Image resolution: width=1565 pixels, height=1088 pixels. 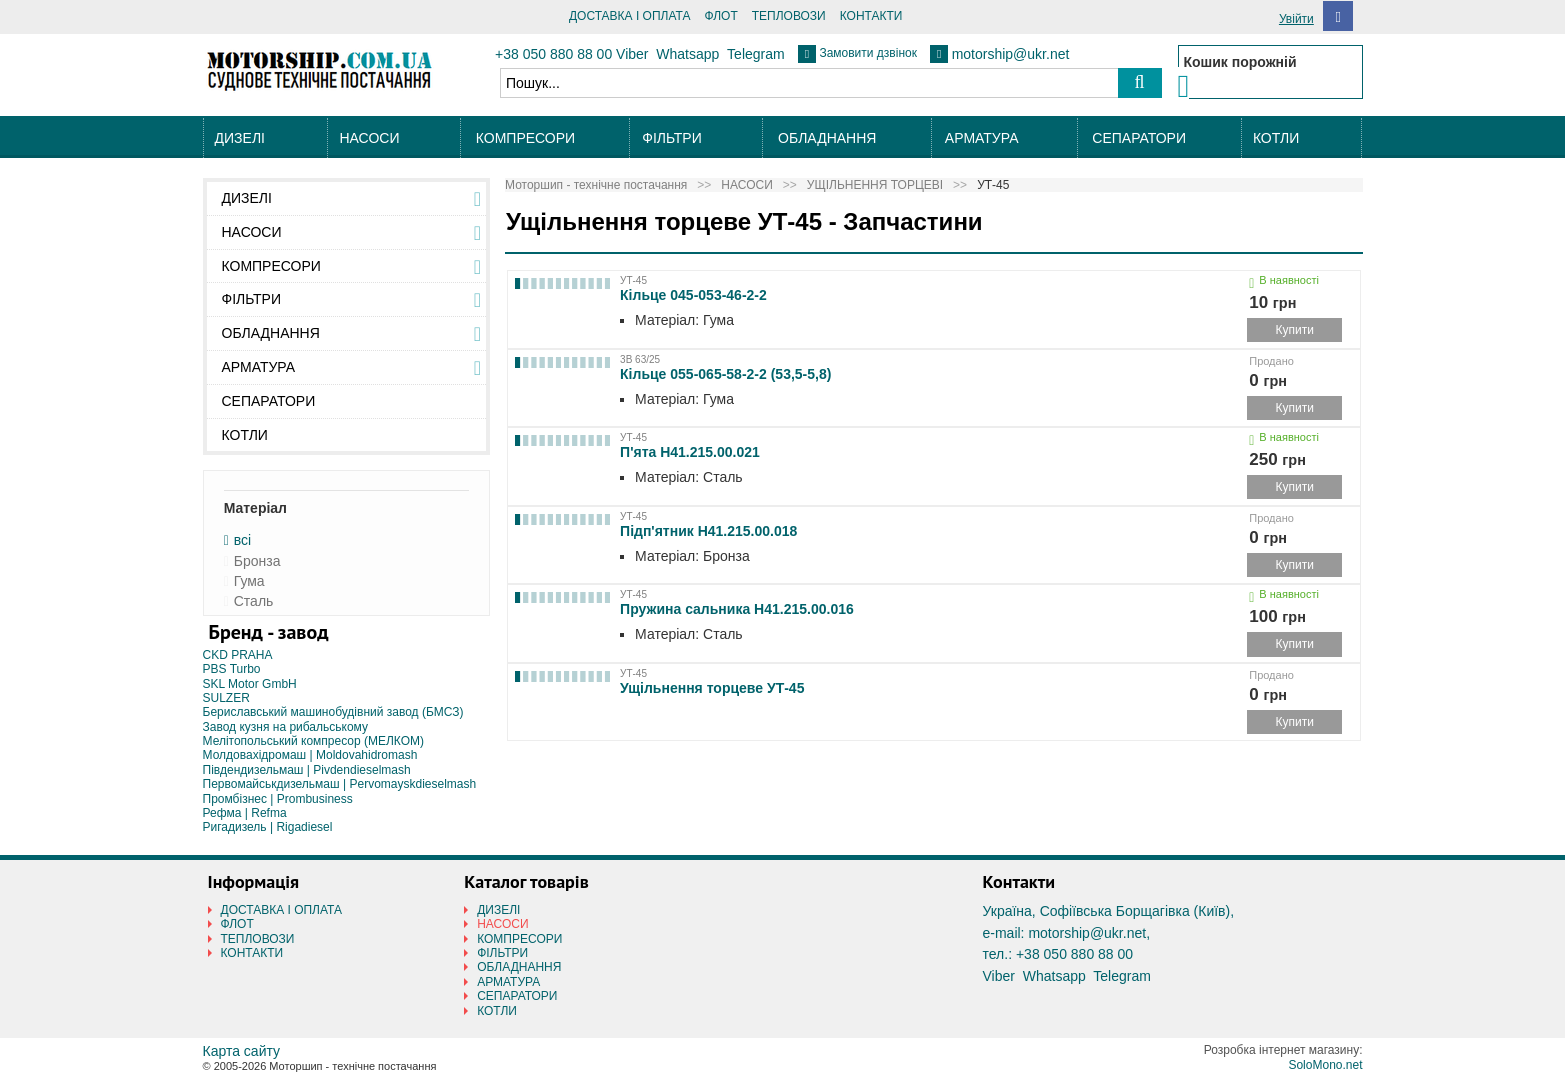 I want to click on ТЕПЛОВОЗИ, so click(x=789, y=16).